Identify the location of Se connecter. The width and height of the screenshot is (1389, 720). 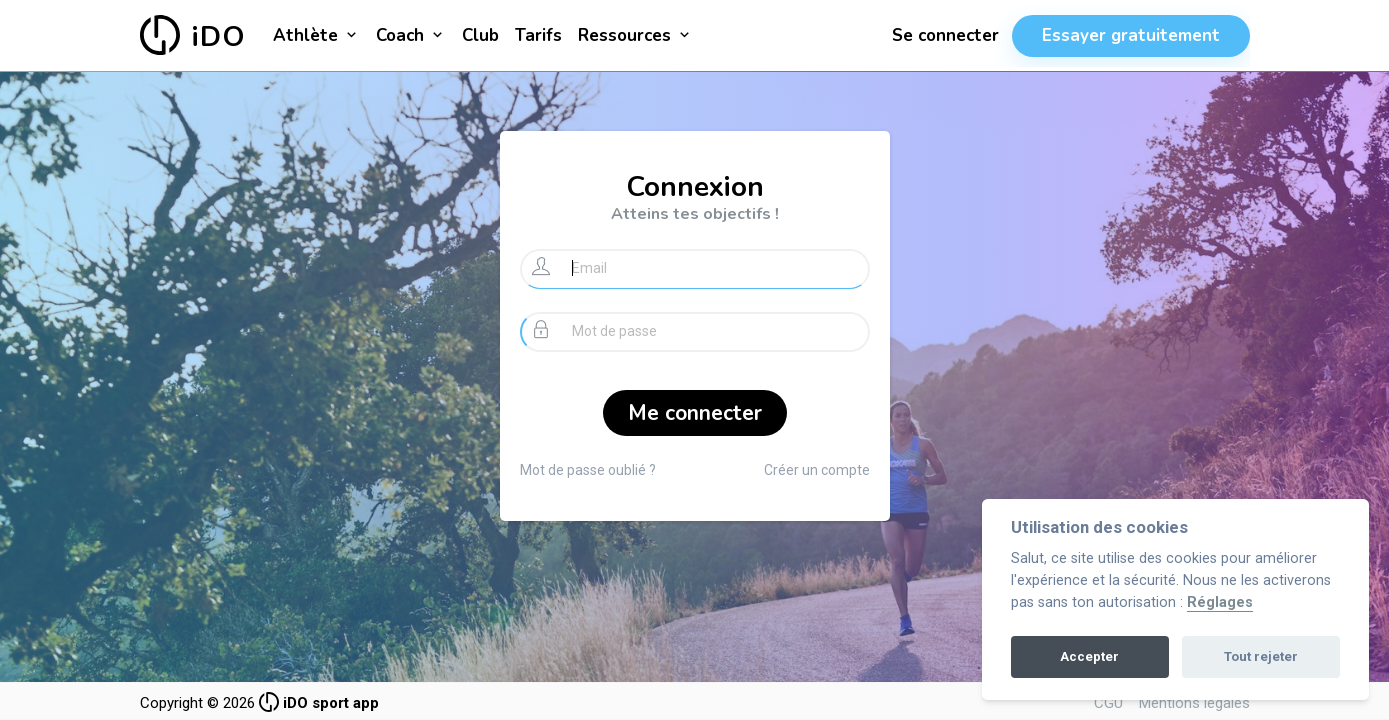
(945, 35).